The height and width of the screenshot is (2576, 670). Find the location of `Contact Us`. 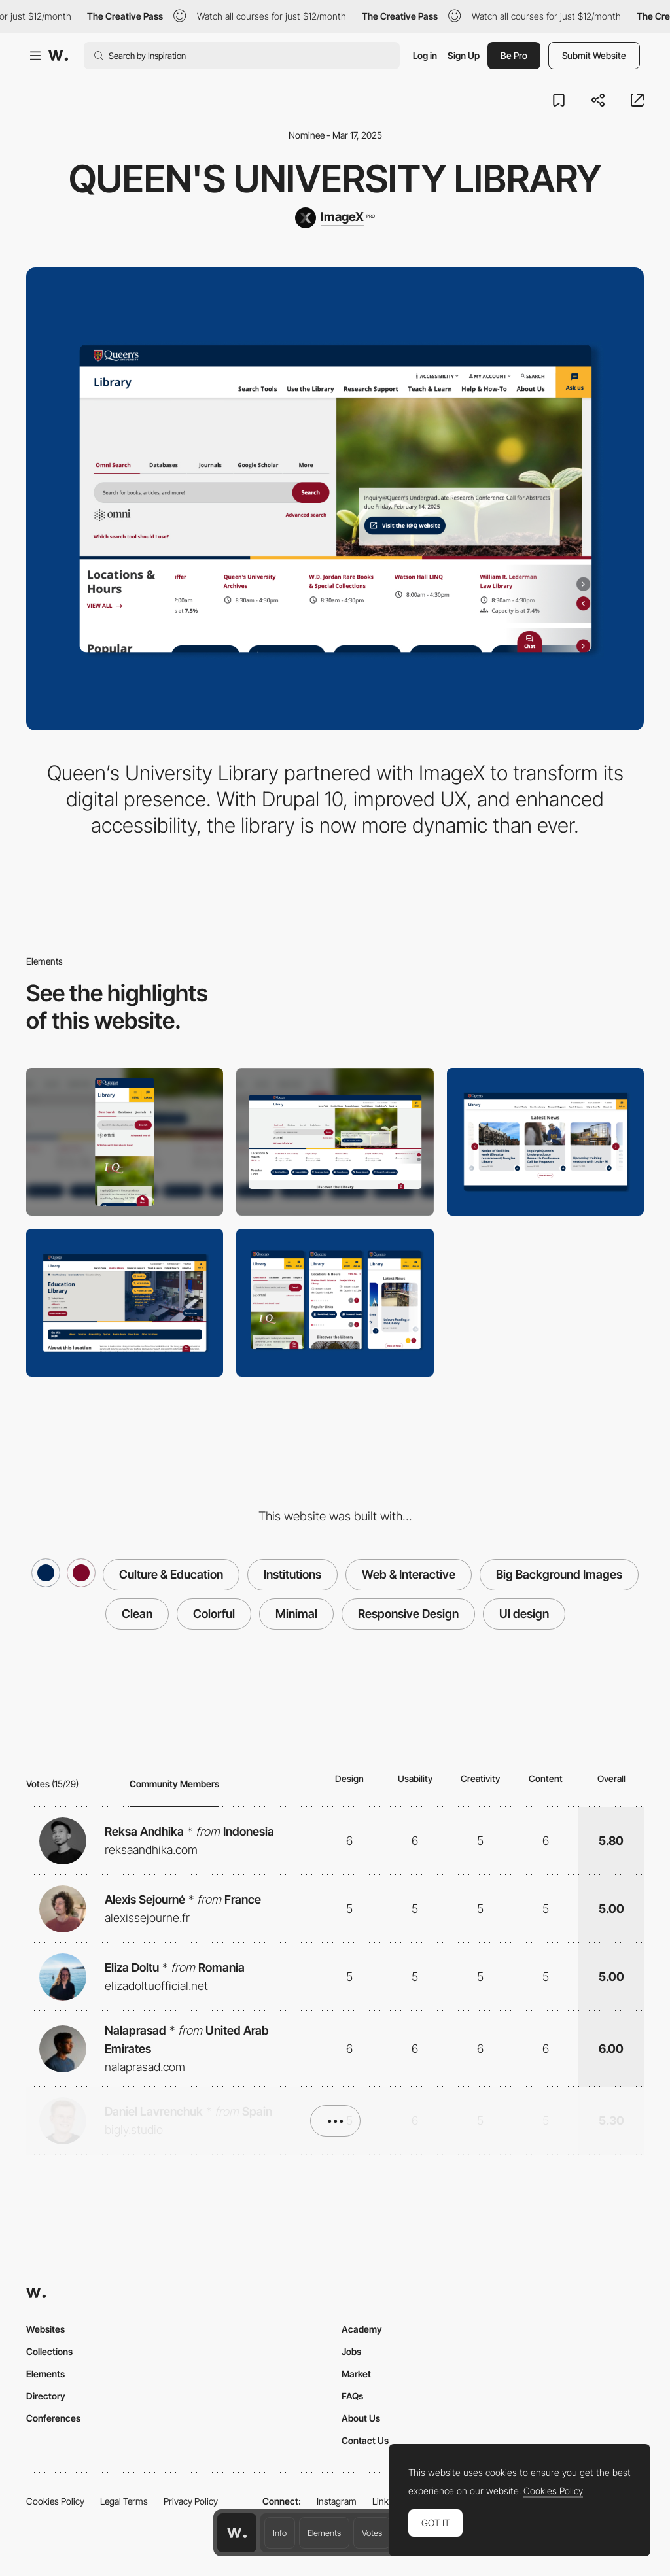

Contact Us is located at coordinates (365, 2440).